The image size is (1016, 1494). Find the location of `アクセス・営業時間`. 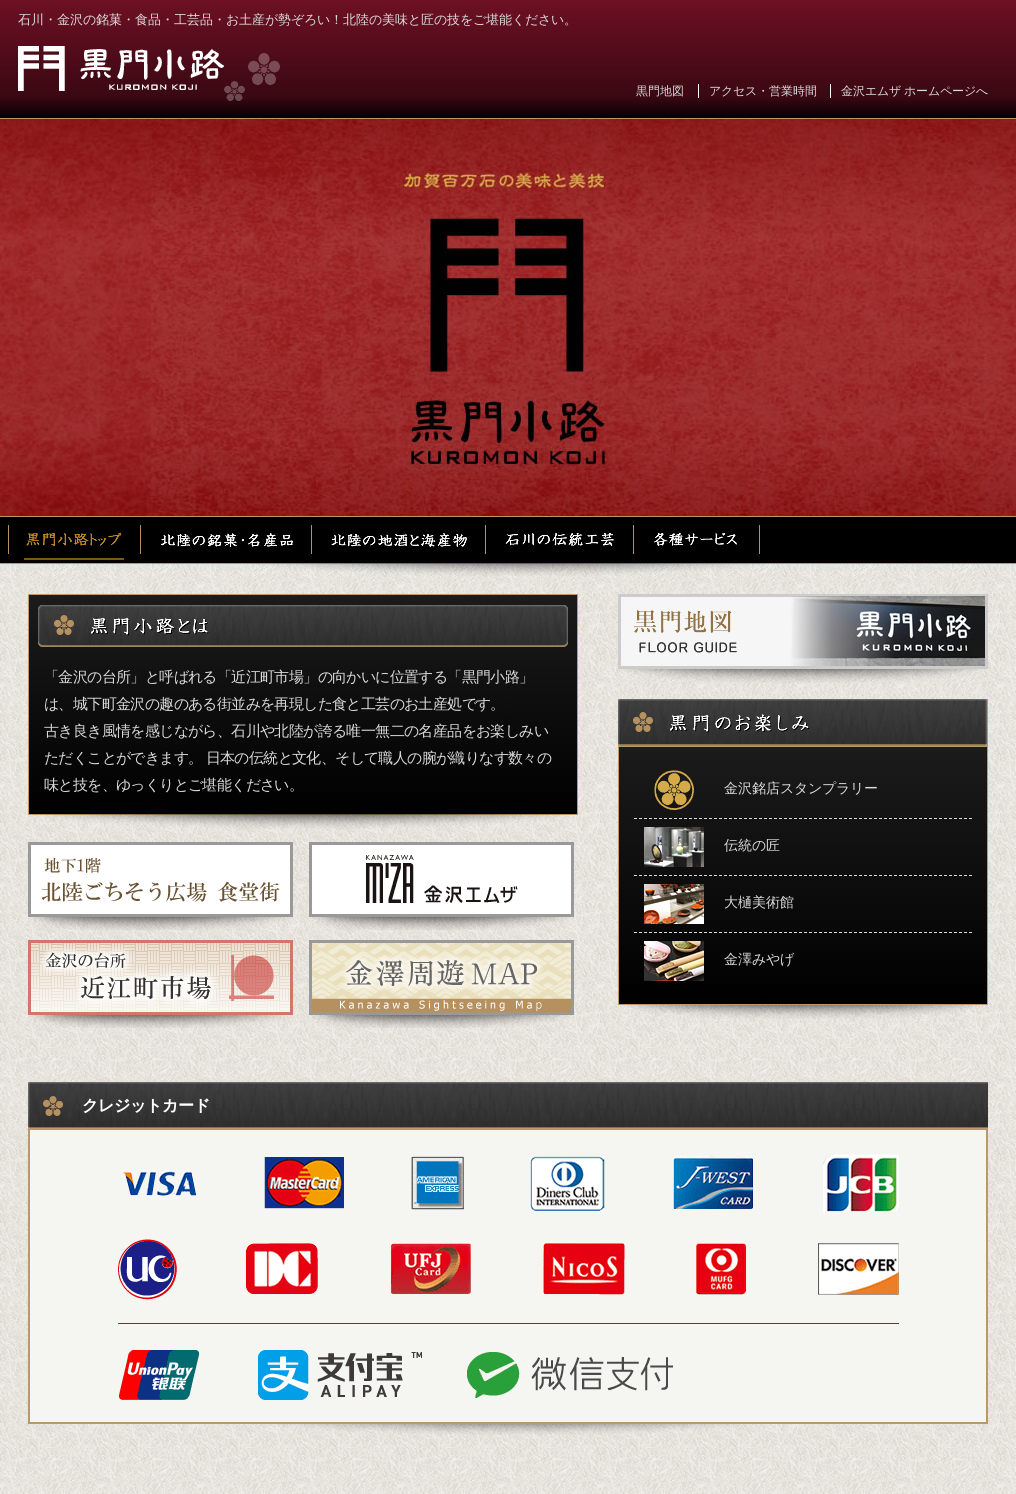

アクセス・営業時間 is located at coordinates (763, 91).